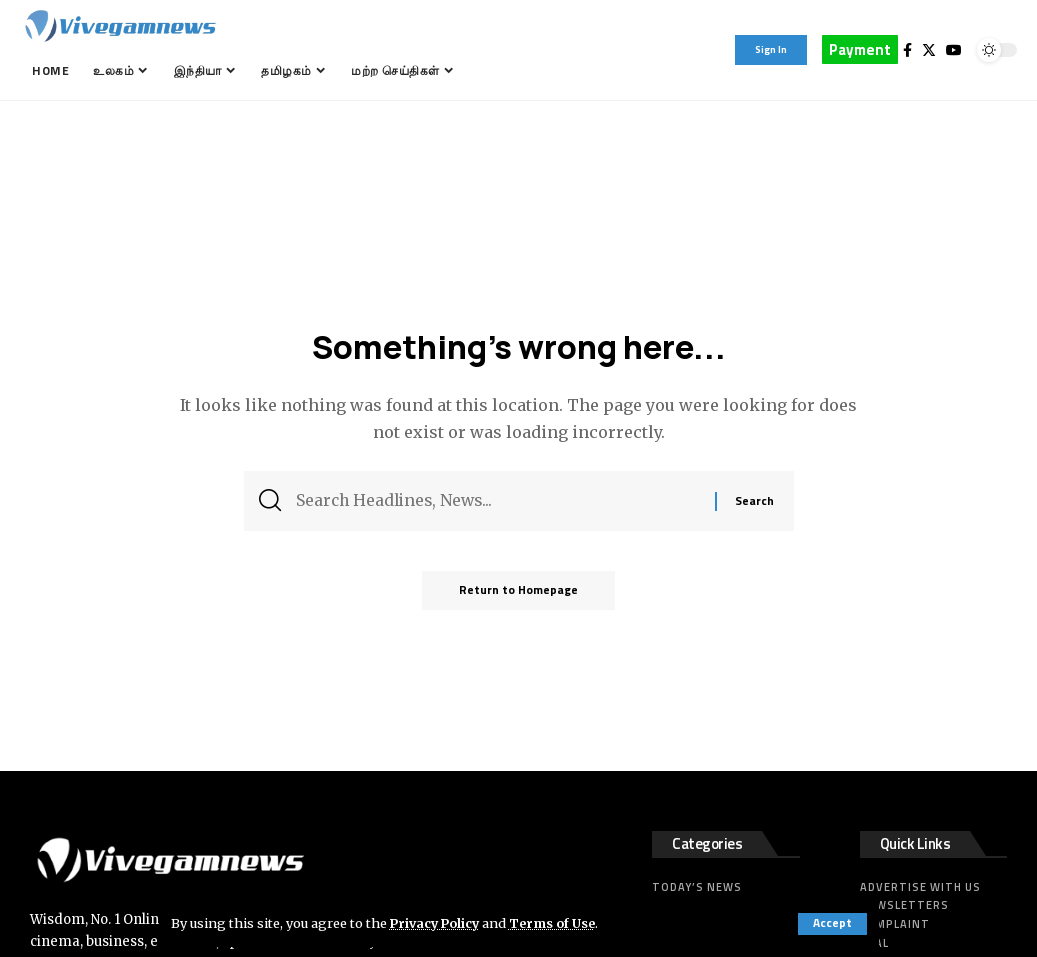 This screenshot has width=1037, height=957. Describe the element at coordinates (929, 50) in the screenshot. I see `[Twitter]` at that location.